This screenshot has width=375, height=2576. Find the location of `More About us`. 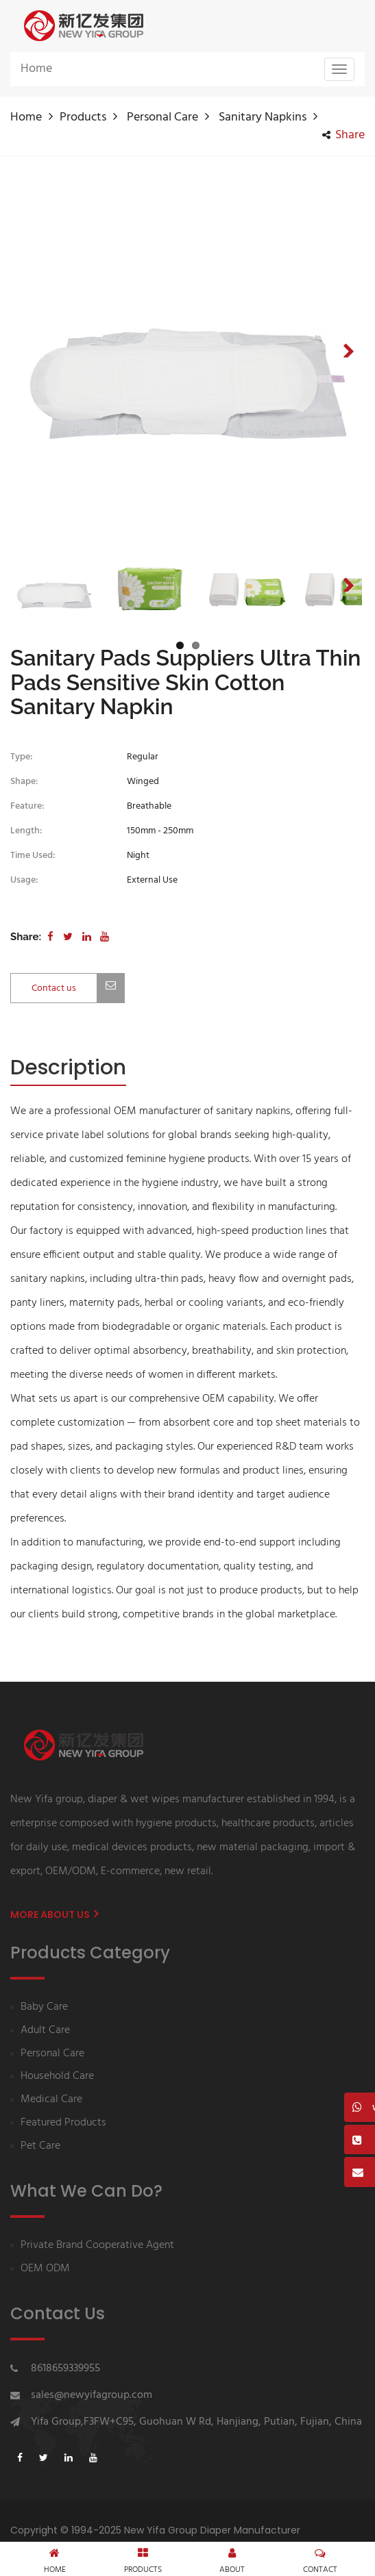

More About us is located at coordinates (54, 1914).